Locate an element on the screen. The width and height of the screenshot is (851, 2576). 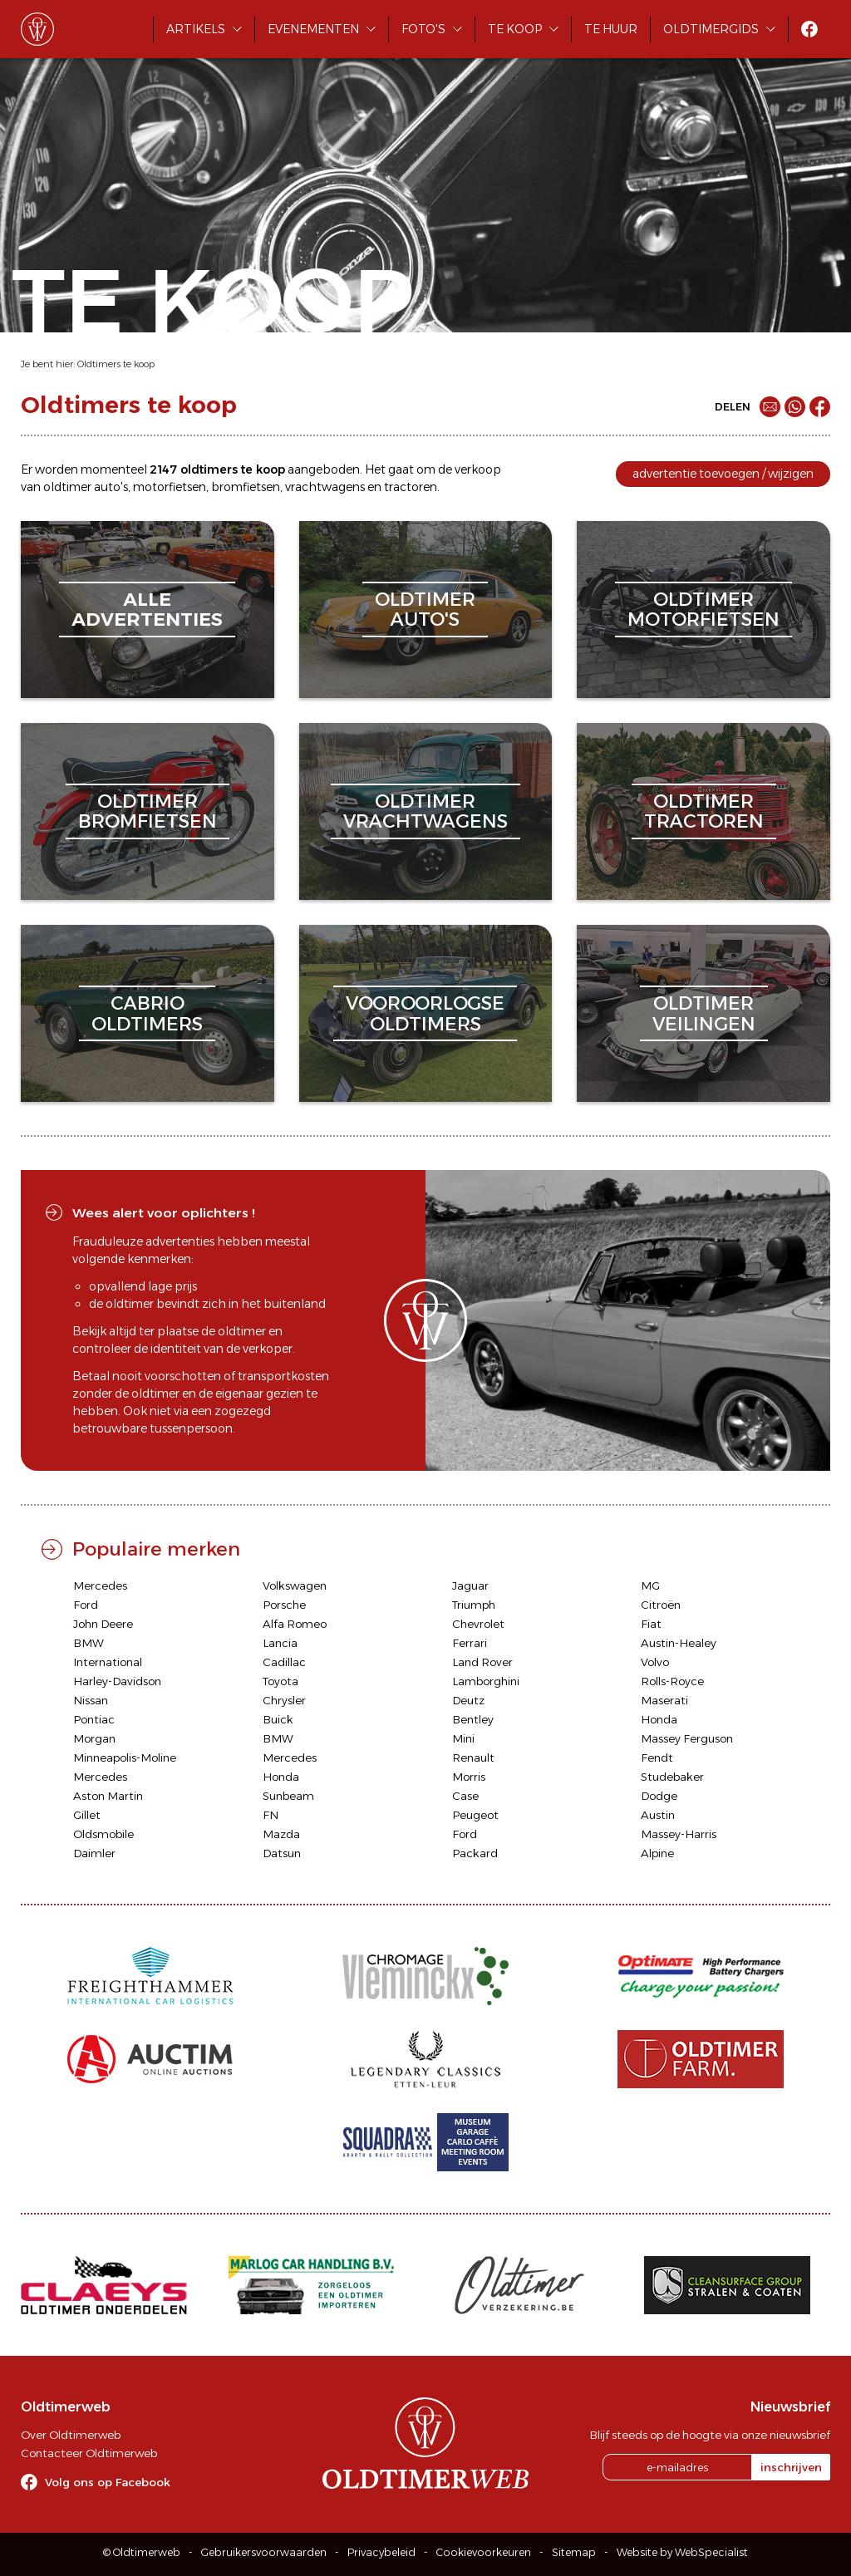
inschrijven is located at coordinates (791, 2467).